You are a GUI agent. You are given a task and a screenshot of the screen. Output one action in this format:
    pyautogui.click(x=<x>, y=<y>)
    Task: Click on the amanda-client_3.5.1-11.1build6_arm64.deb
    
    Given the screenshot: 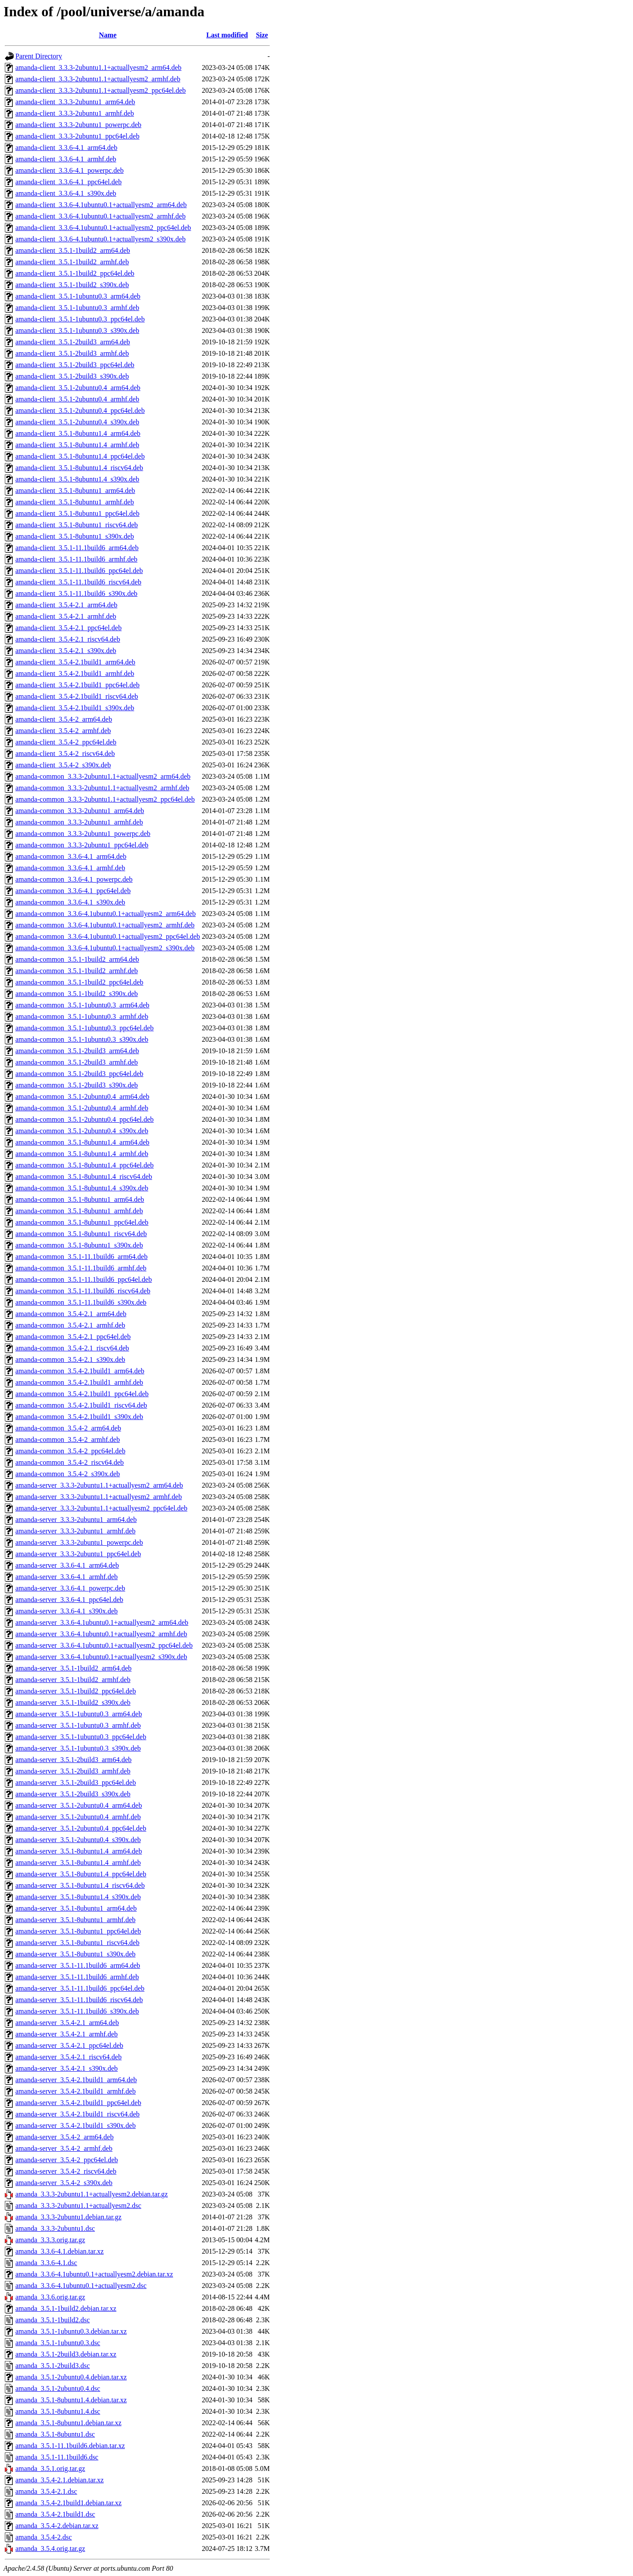 What is the action you would take?
    pyautogui.click(x=76, y=547)
    